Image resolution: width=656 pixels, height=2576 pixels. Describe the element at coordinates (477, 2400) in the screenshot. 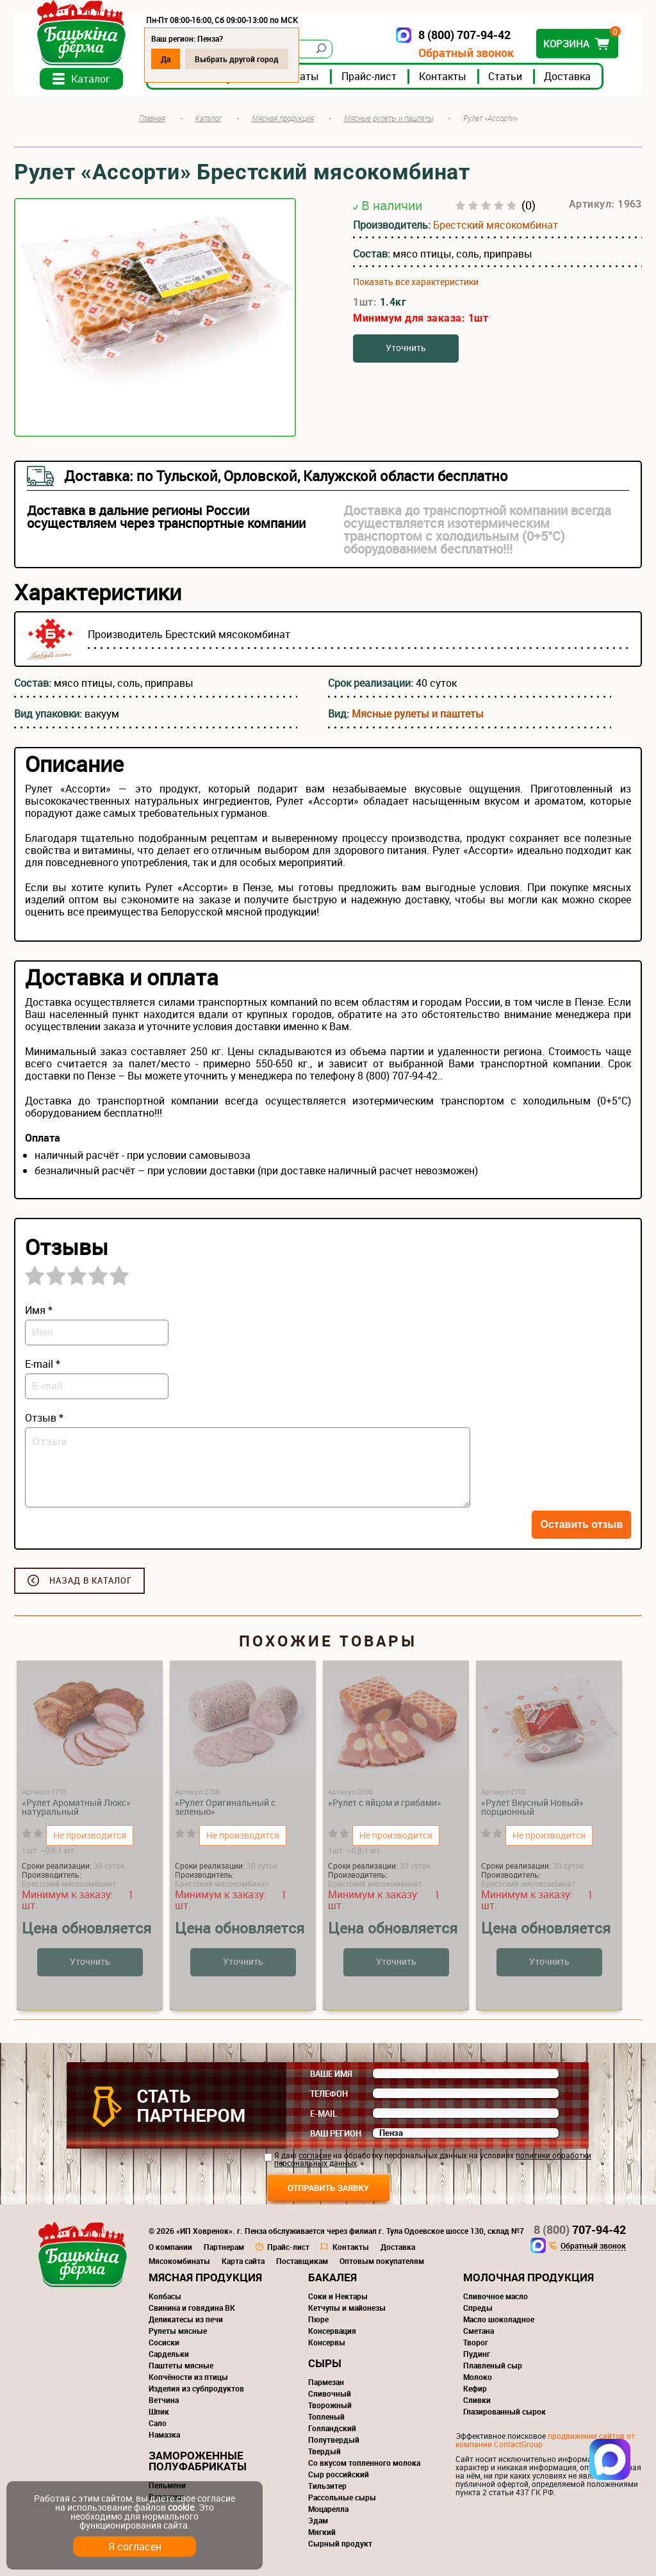

I see `Сливки` at that location.